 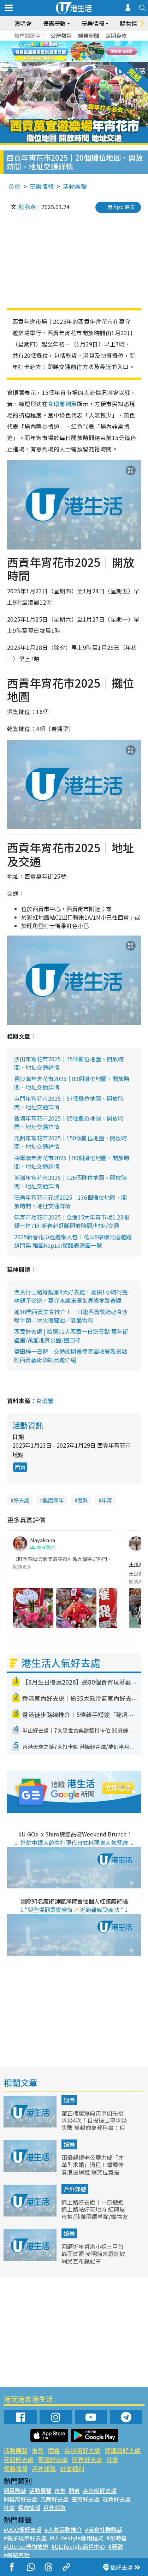 I want to click on 公屋熱話, so click(x=61, y=35).